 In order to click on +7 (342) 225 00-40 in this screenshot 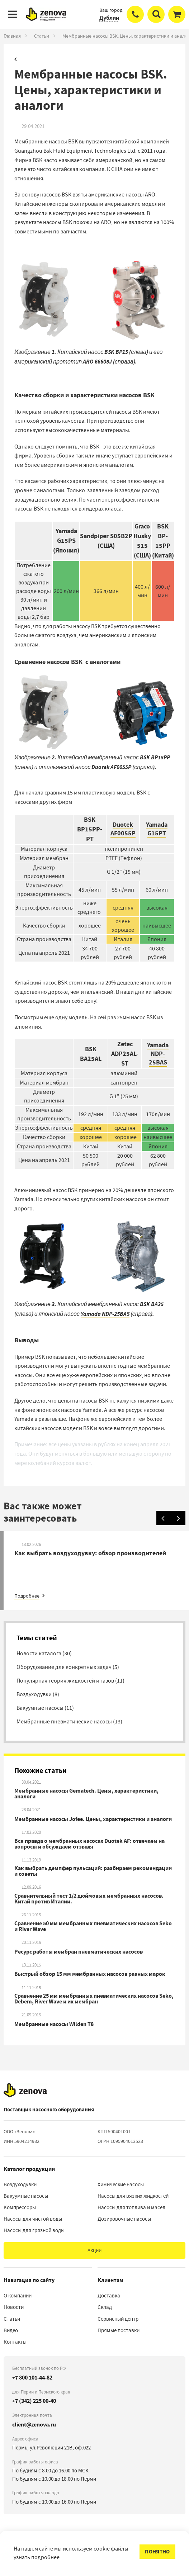, I will do `click(34, 2401)`.